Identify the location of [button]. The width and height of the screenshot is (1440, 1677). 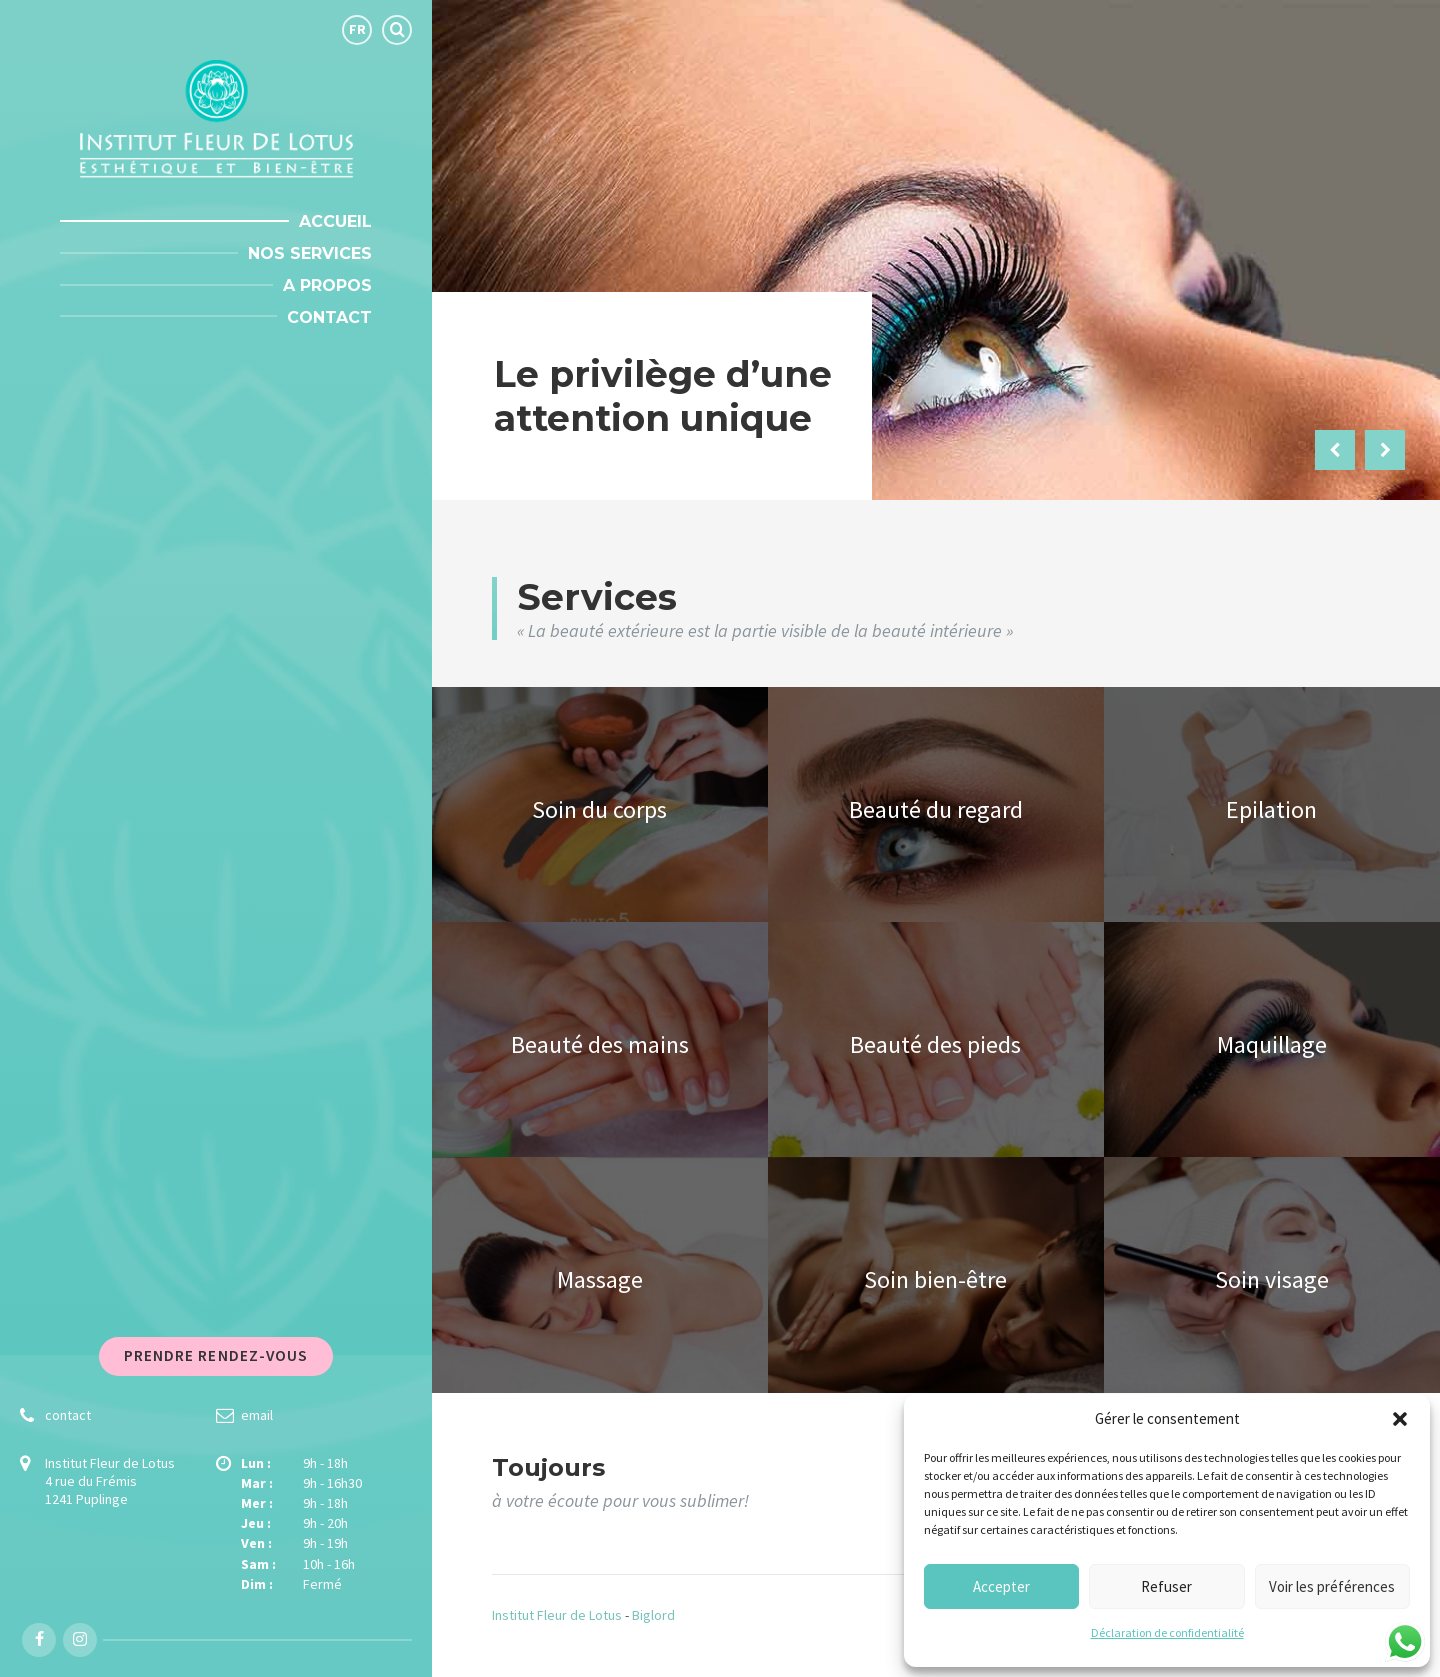
(1400, 1419).